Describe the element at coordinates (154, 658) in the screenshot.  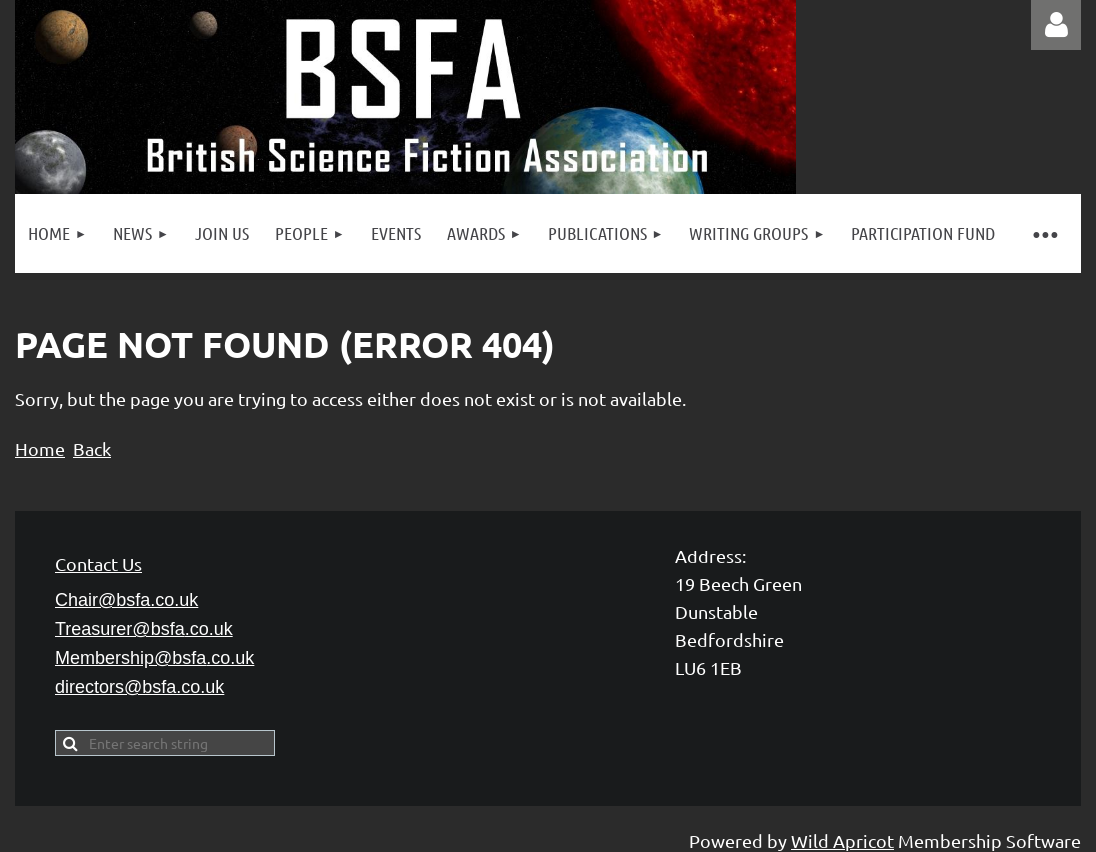
I see `Membership@bsfa` at that location.